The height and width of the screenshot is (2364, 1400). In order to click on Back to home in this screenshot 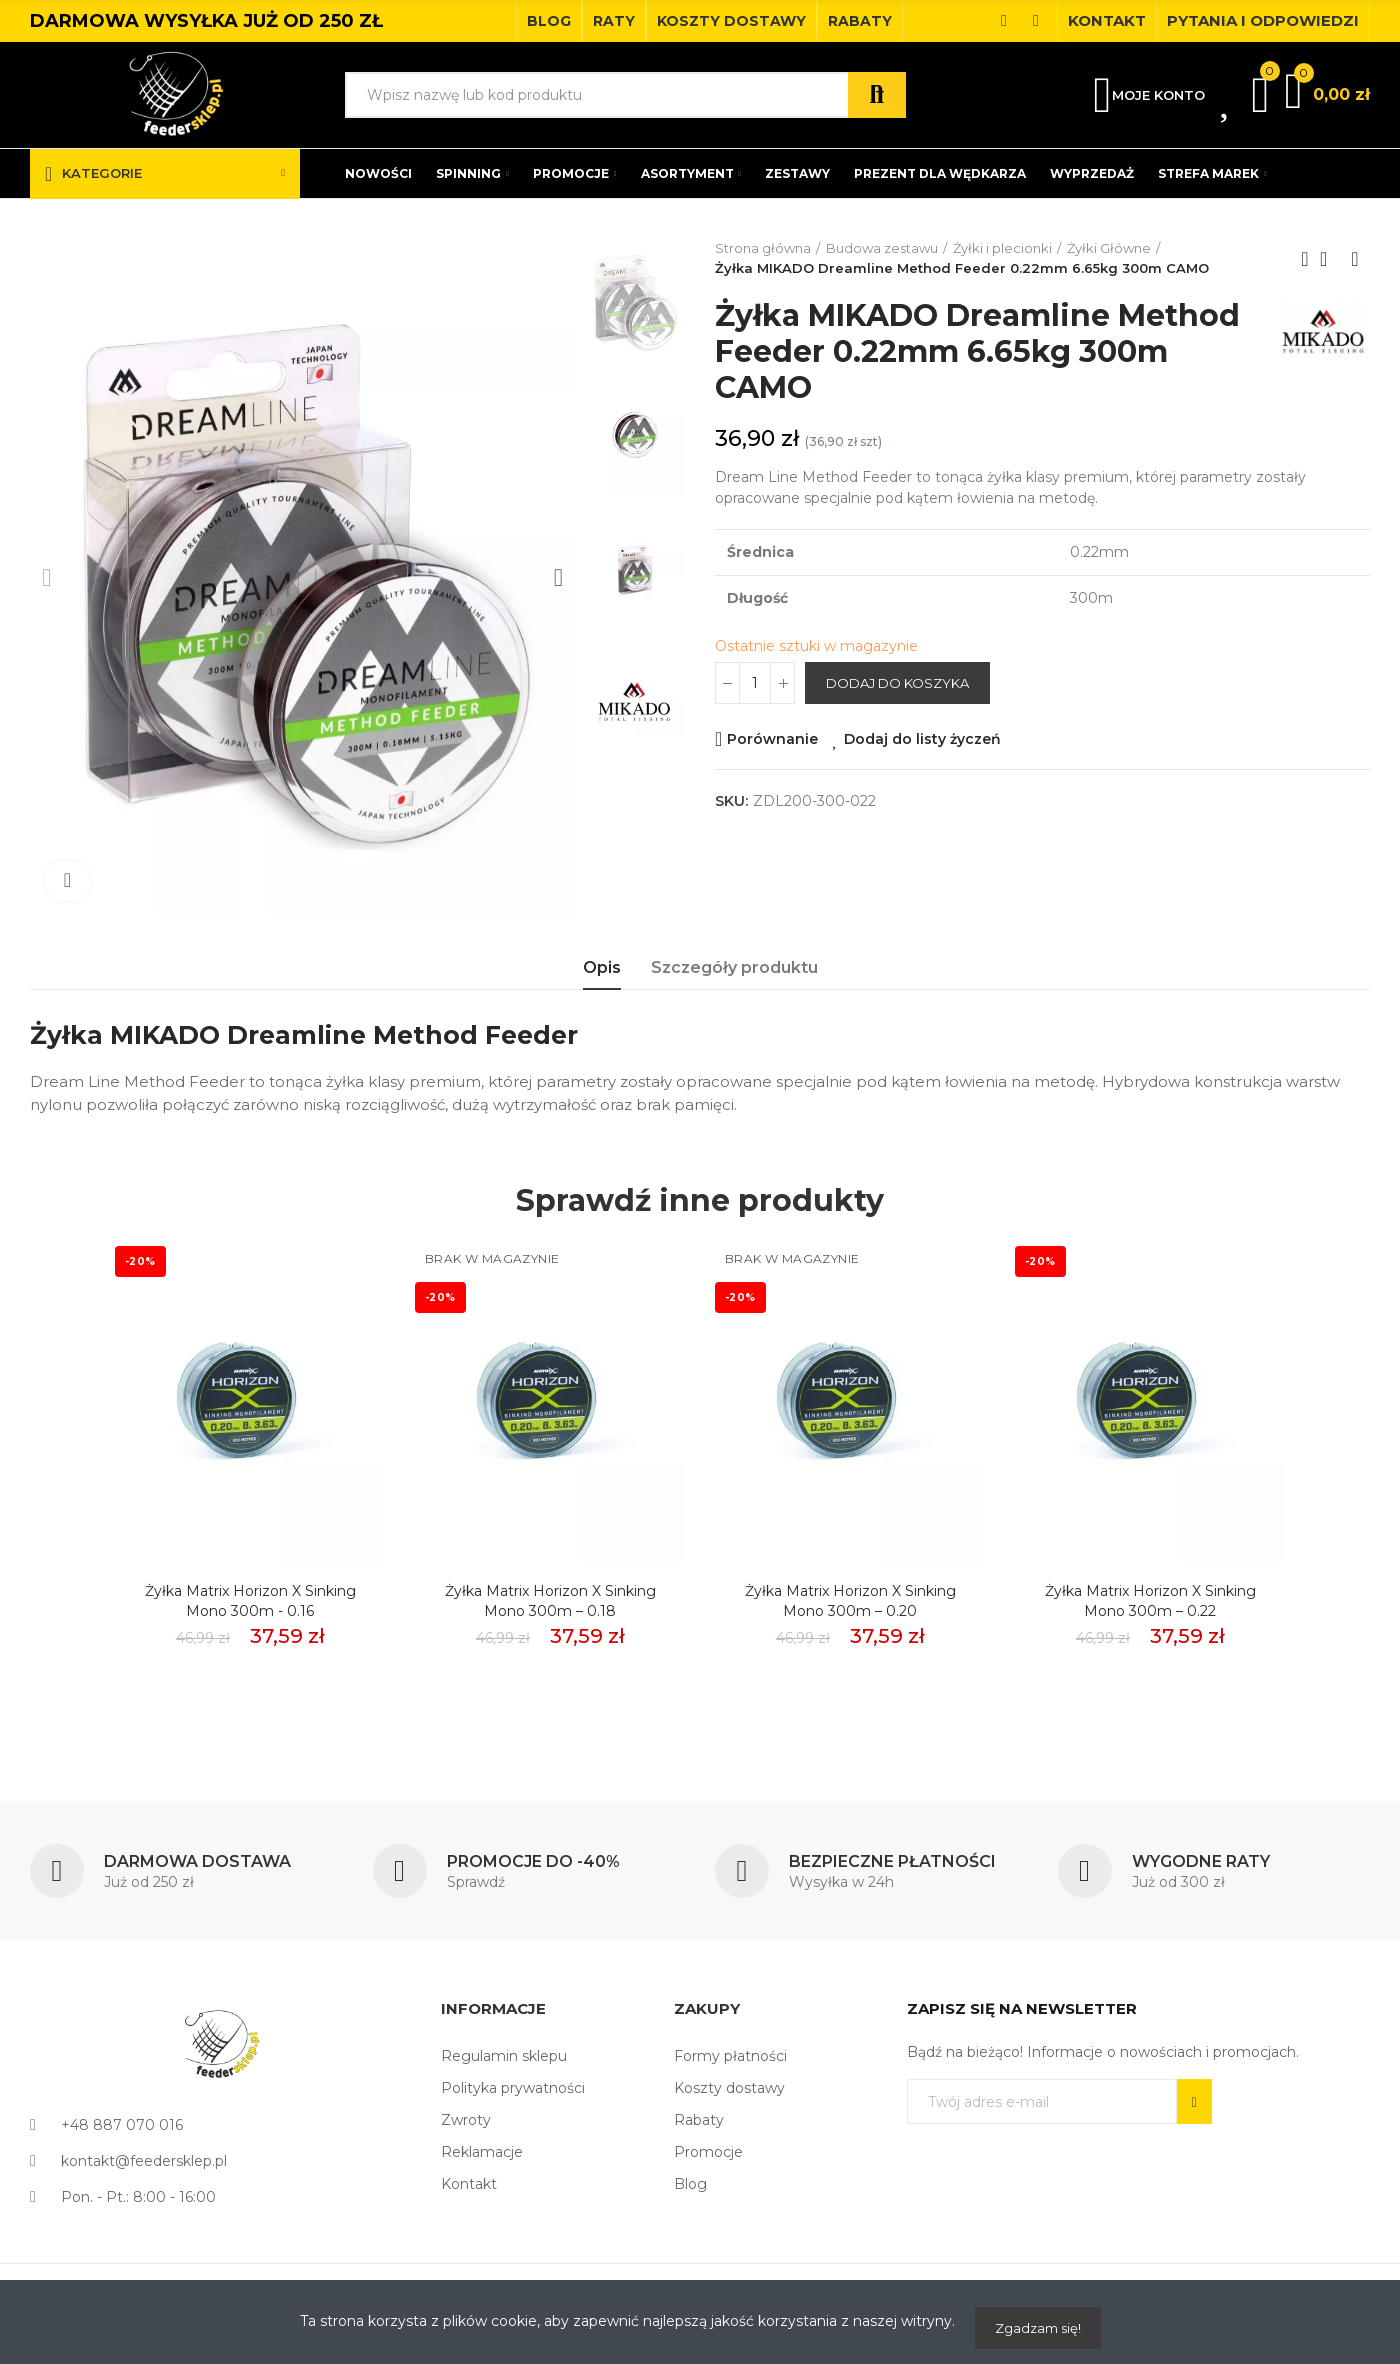, I will do `click(1330, 259)`.